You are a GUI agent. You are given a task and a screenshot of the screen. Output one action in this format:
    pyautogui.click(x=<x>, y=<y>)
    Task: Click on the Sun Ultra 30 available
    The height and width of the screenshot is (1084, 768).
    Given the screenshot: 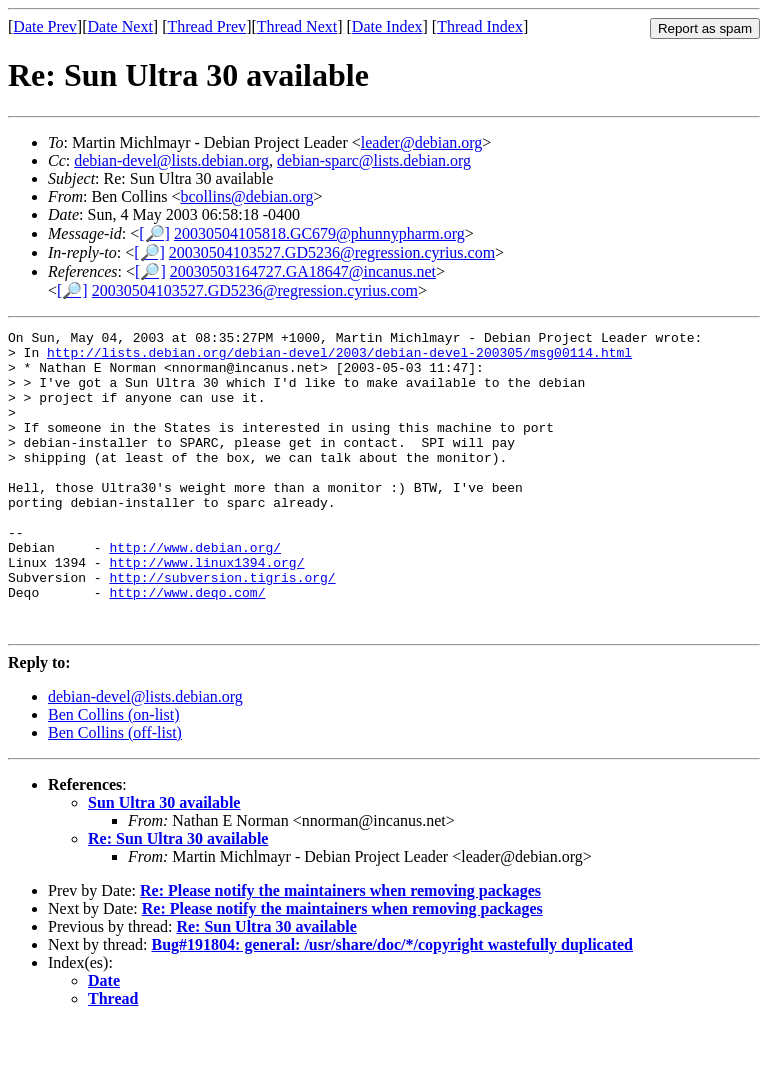 What is the action you would take?
    pyautogui.click(x=164, y=862)
    